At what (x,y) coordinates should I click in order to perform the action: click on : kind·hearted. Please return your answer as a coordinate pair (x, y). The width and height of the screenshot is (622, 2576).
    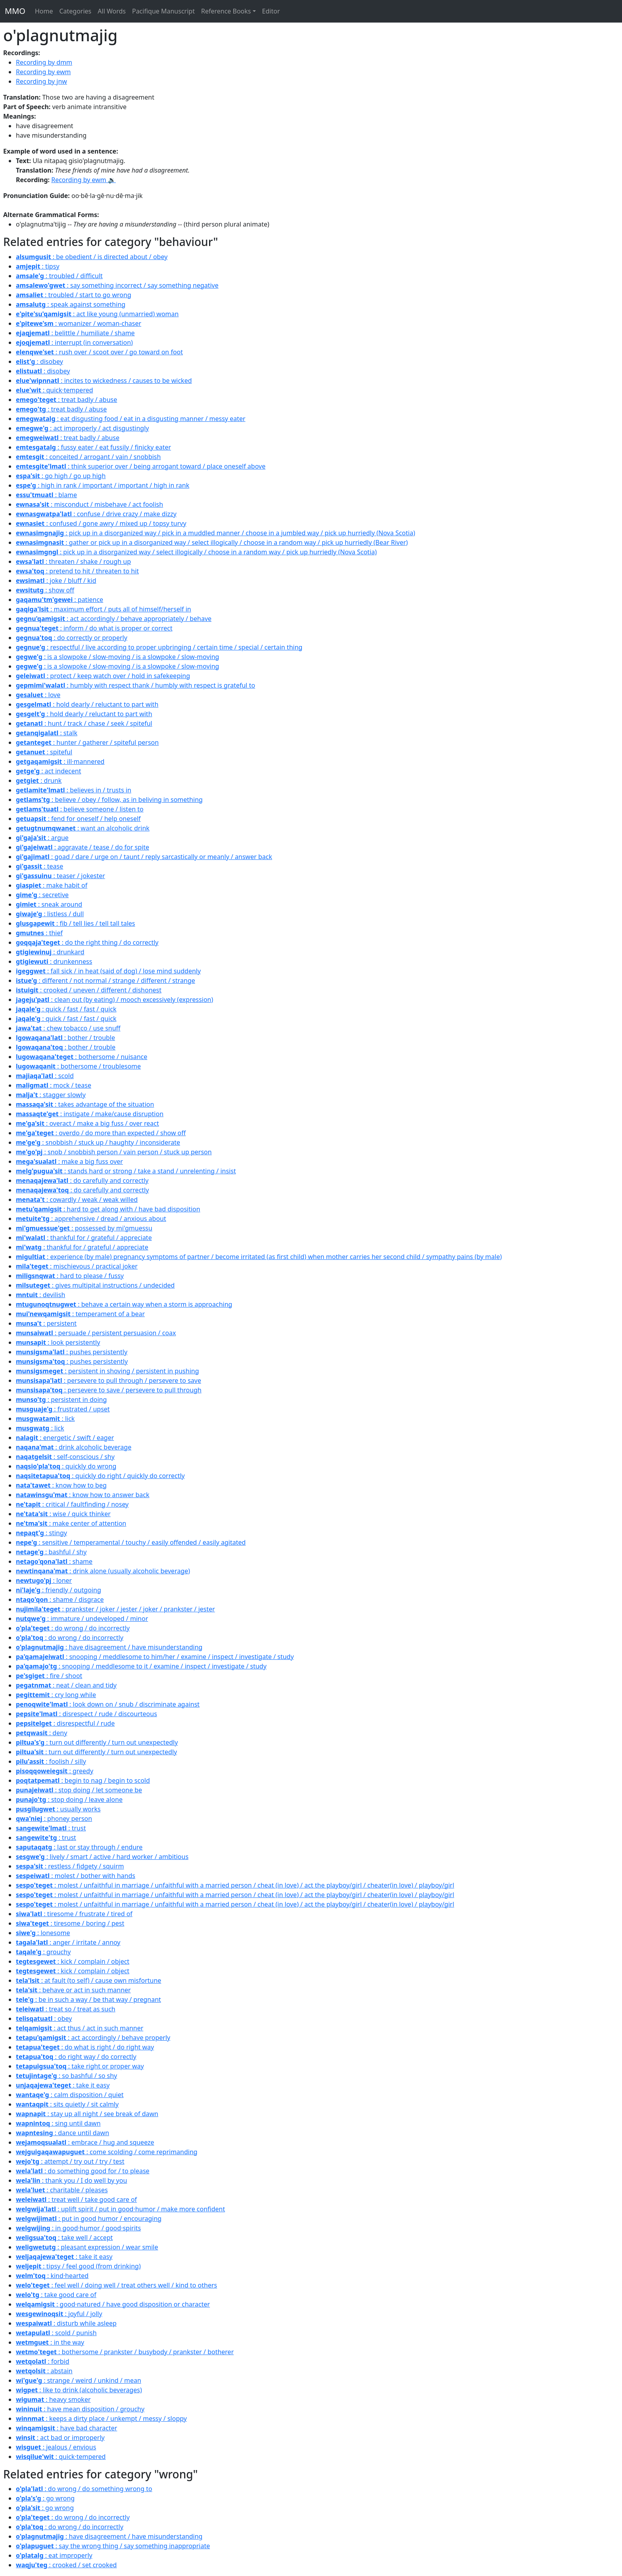
    Looking at the image, I should click on (52, 2275).